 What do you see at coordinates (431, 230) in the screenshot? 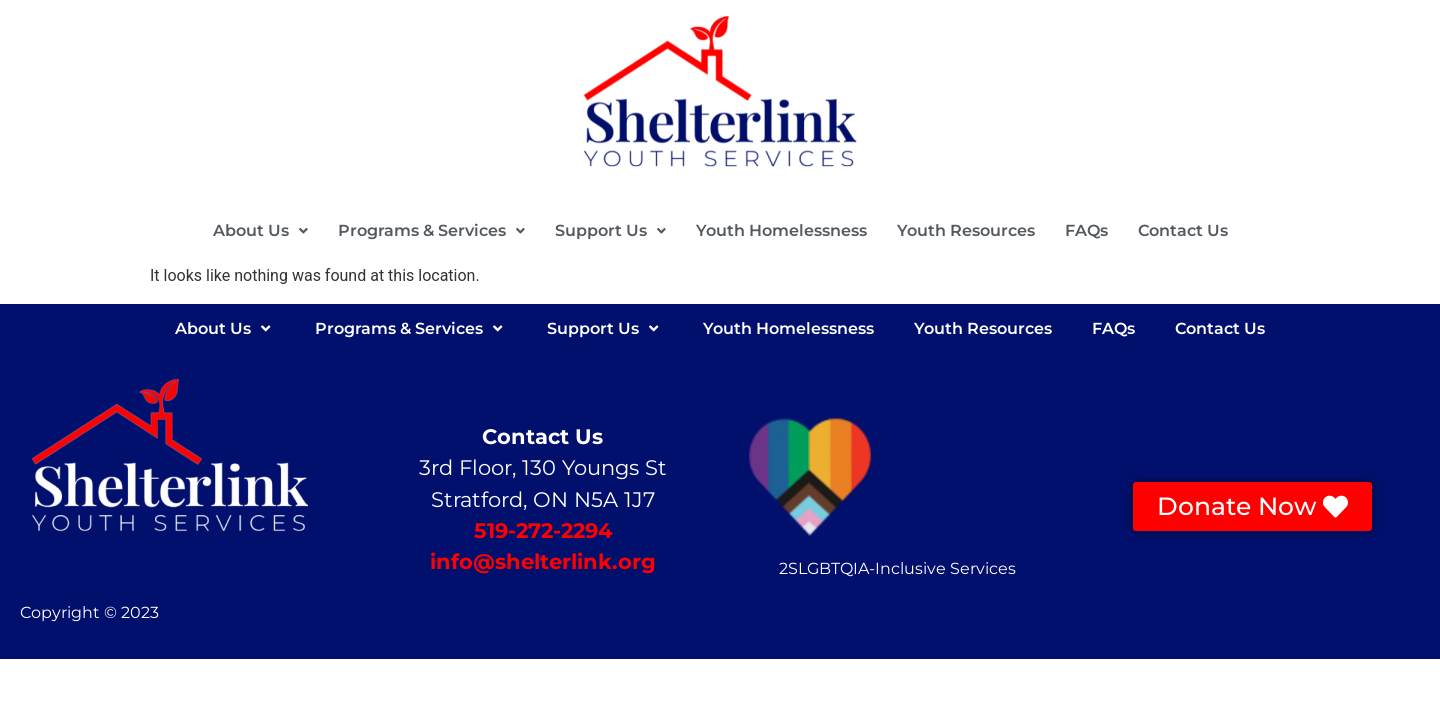
I see `Programs & Services` at bounding box center [431, 230].